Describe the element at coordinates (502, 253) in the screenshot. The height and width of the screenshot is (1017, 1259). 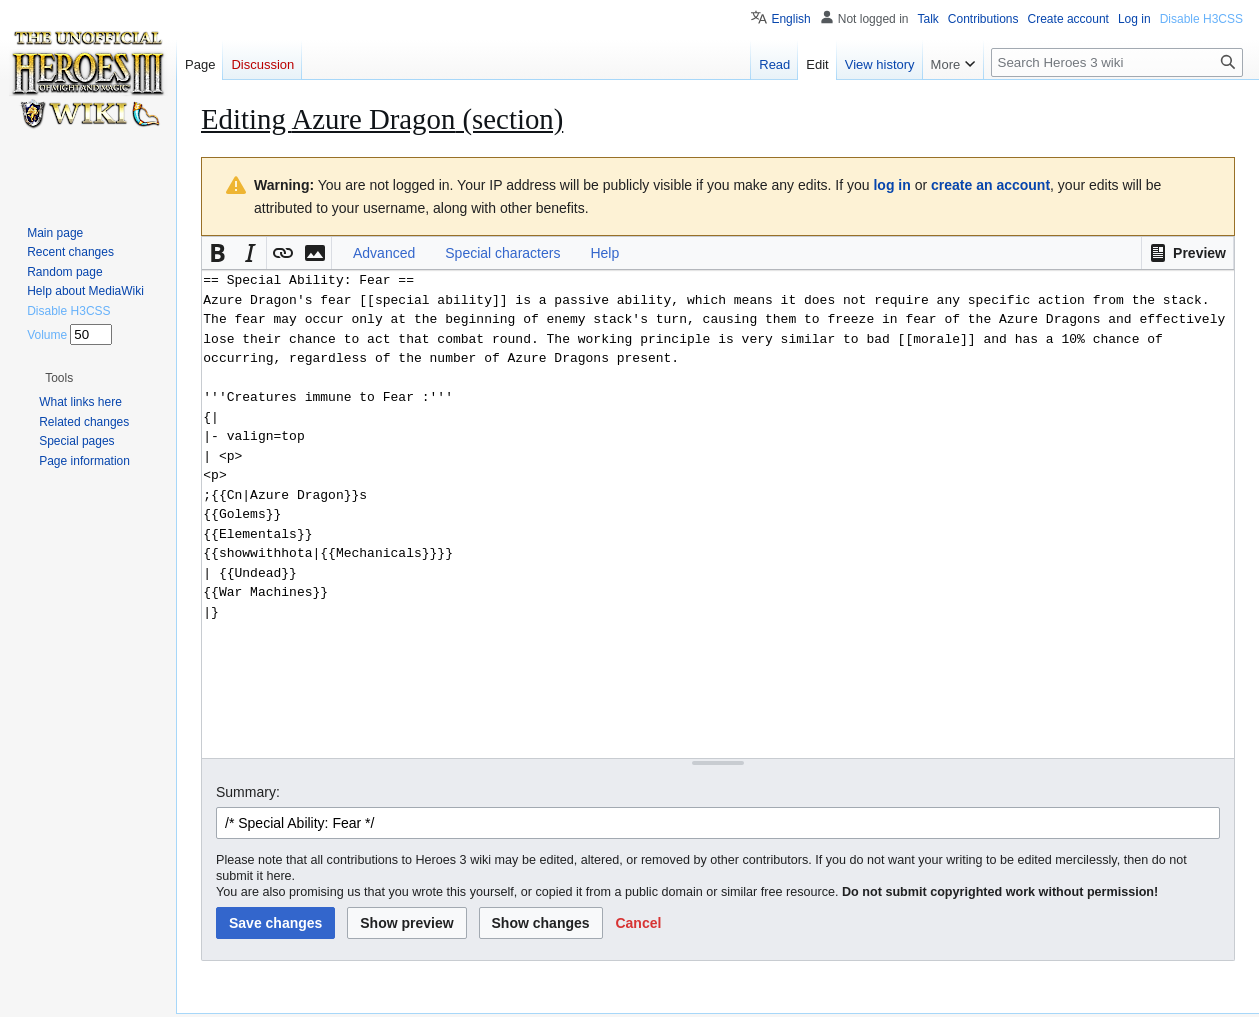
I see `Special characters [button]` at that location.